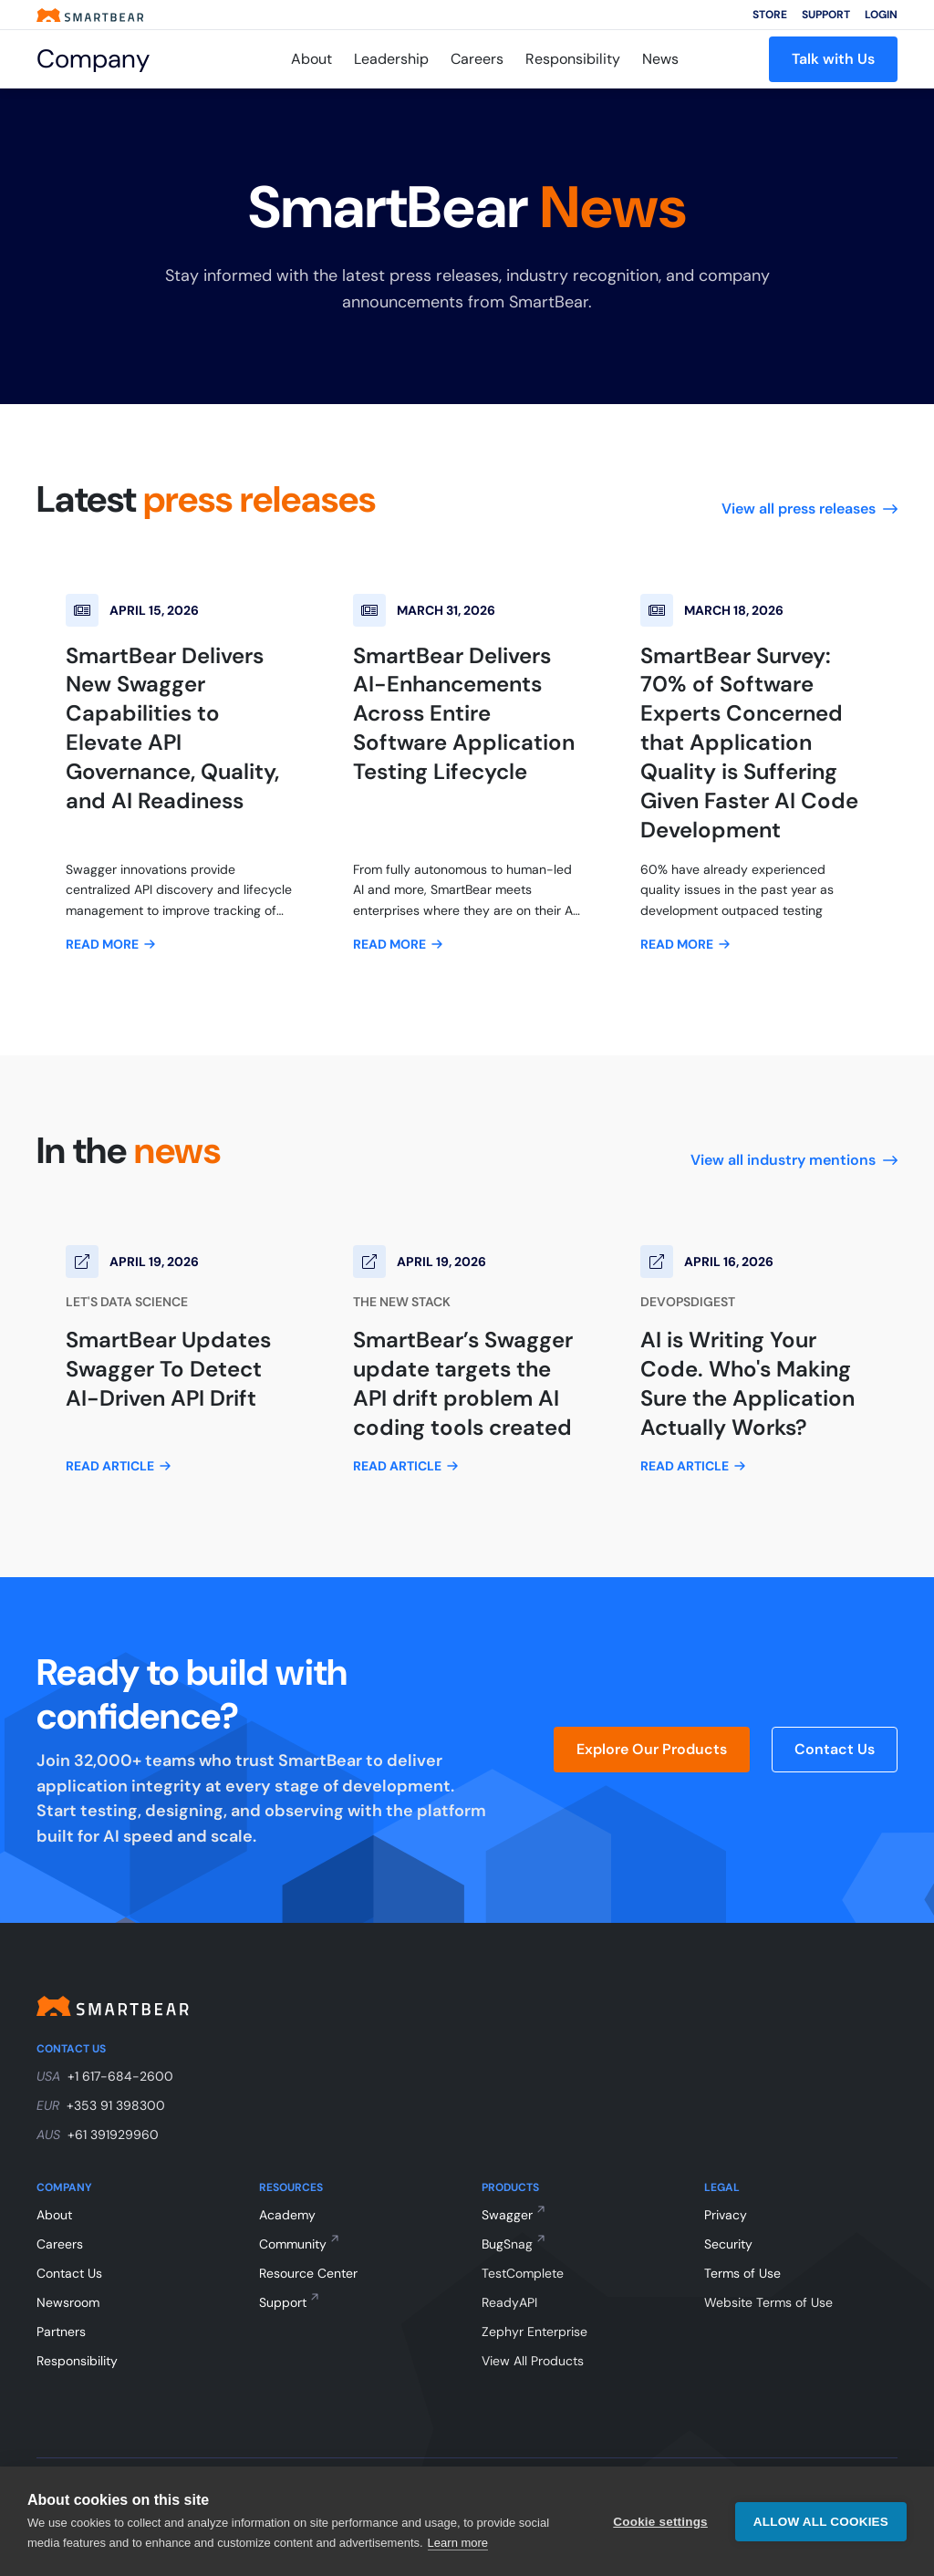  Describe the element at coordinates (820, 2522) in the screenshot. I see `Allow all cookies` at that location.